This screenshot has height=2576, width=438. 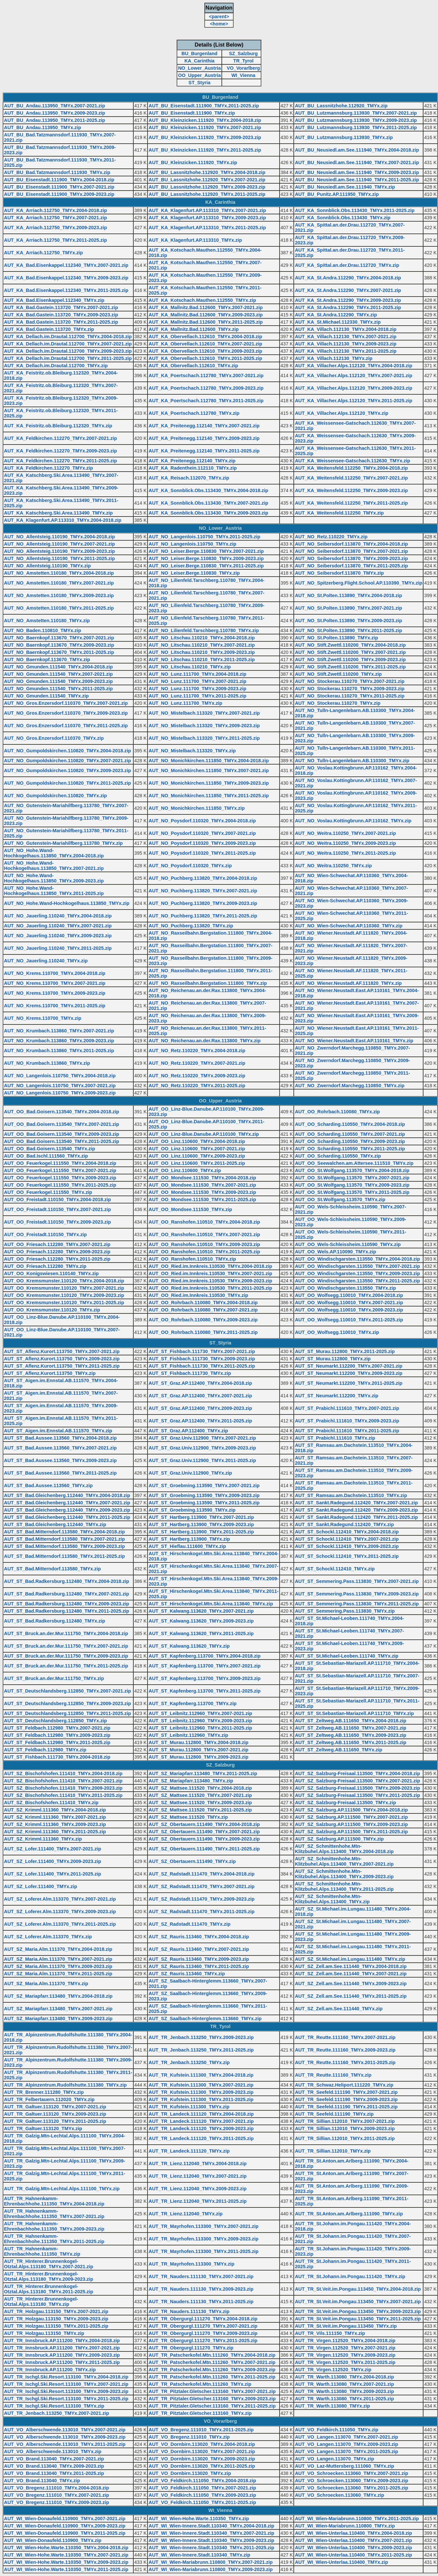 What do you see at coordinates (200, 60) in the screenshot?
I see `KA_Carinthia` at bounding box center [200, 60].